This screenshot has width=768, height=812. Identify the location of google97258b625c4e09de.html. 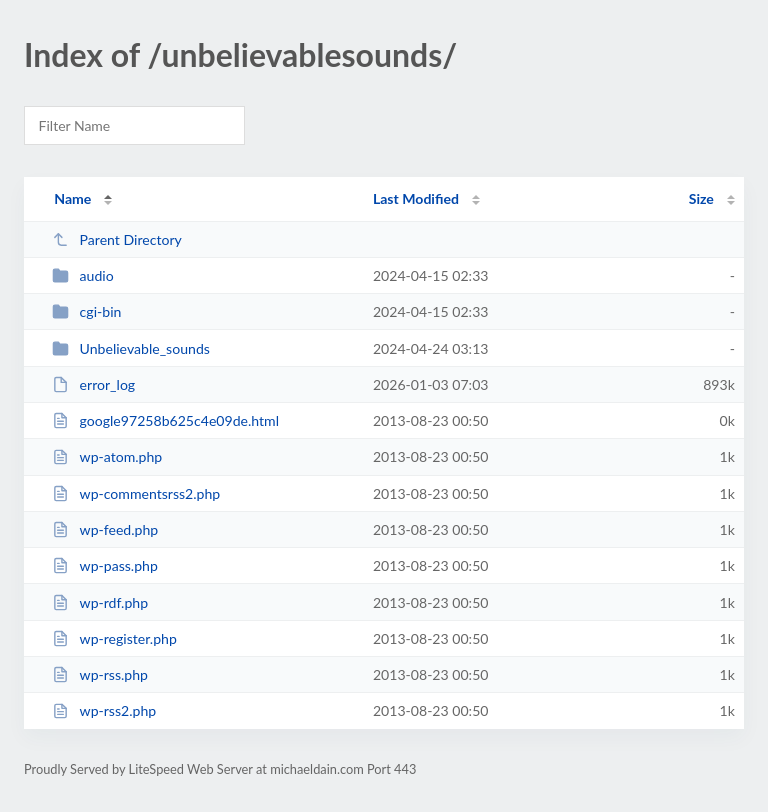
(165, 420).